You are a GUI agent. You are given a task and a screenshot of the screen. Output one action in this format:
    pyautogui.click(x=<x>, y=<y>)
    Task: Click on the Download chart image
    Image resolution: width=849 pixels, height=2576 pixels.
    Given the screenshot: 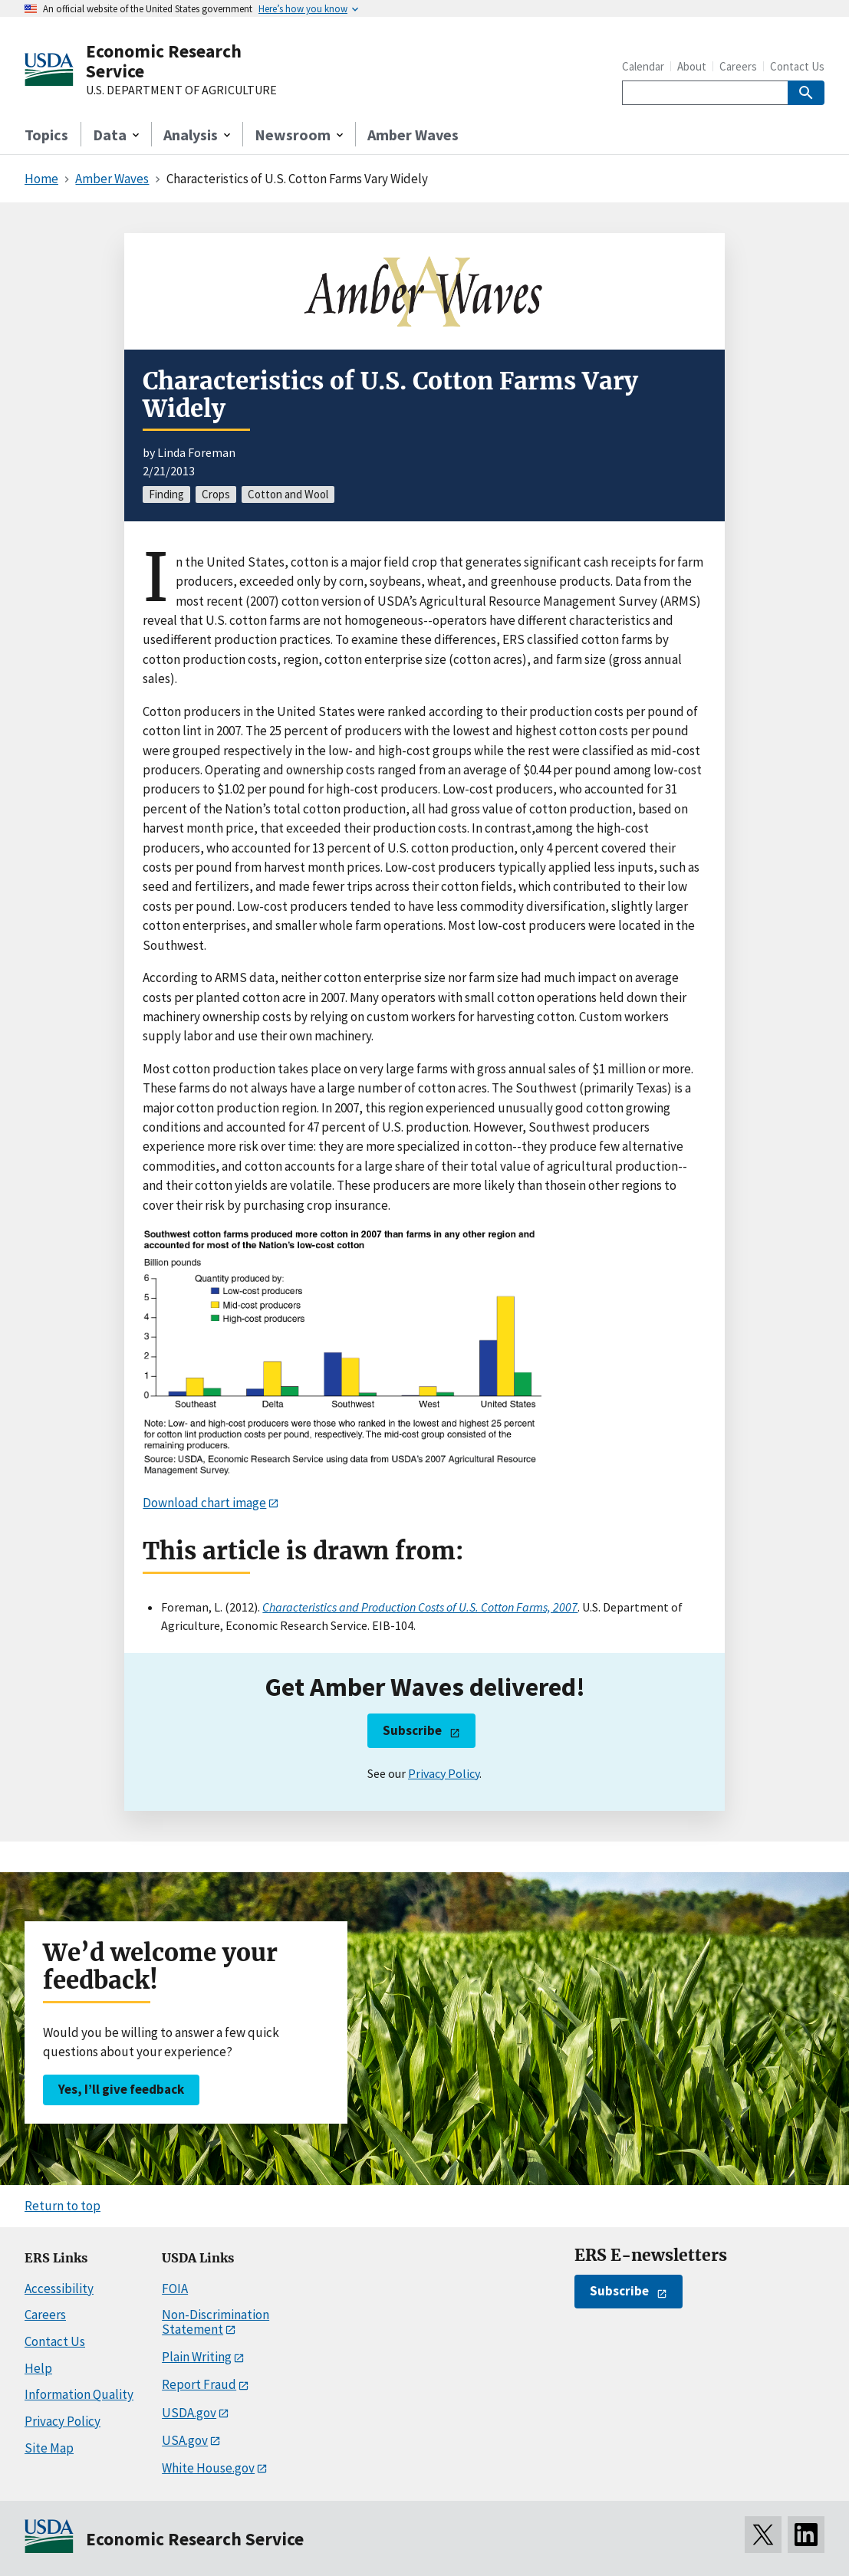 What is the action you would take?
    pyautogui.click(x=204, y=1502)
    